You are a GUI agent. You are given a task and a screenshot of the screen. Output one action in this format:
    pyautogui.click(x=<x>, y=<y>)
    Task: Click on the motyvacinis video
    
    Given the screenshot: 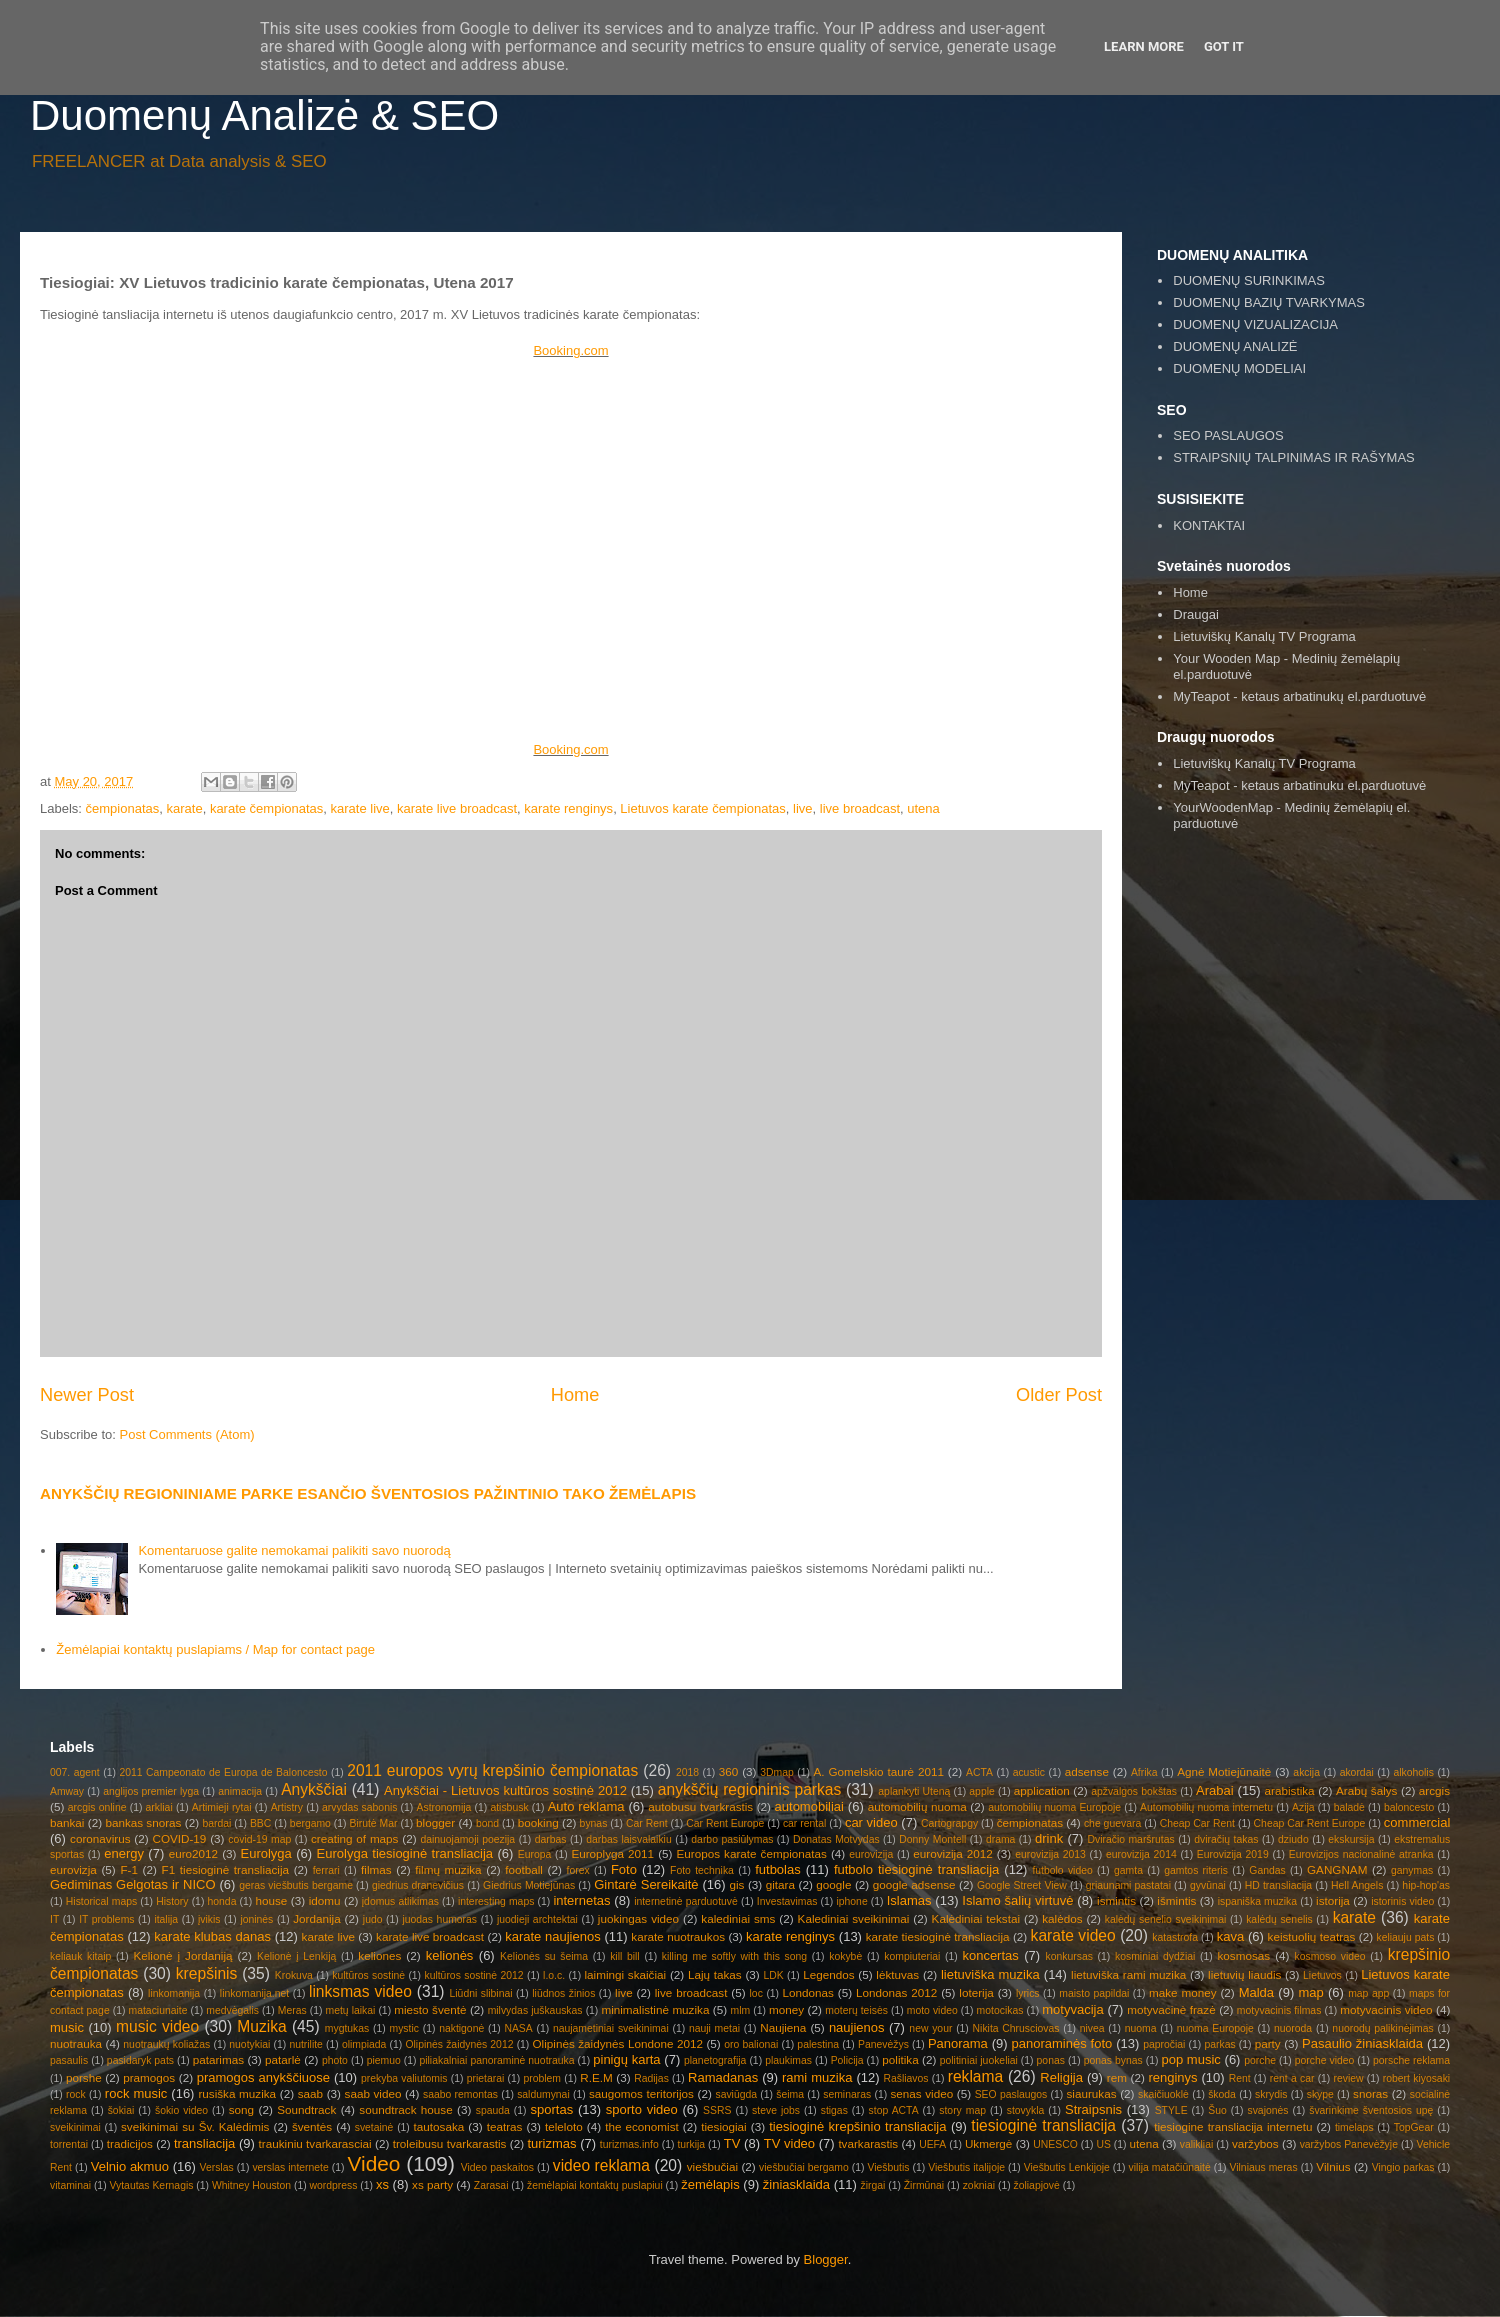 What is the action you would take?
    pyautogui.click(x=1386, y=2009)
    